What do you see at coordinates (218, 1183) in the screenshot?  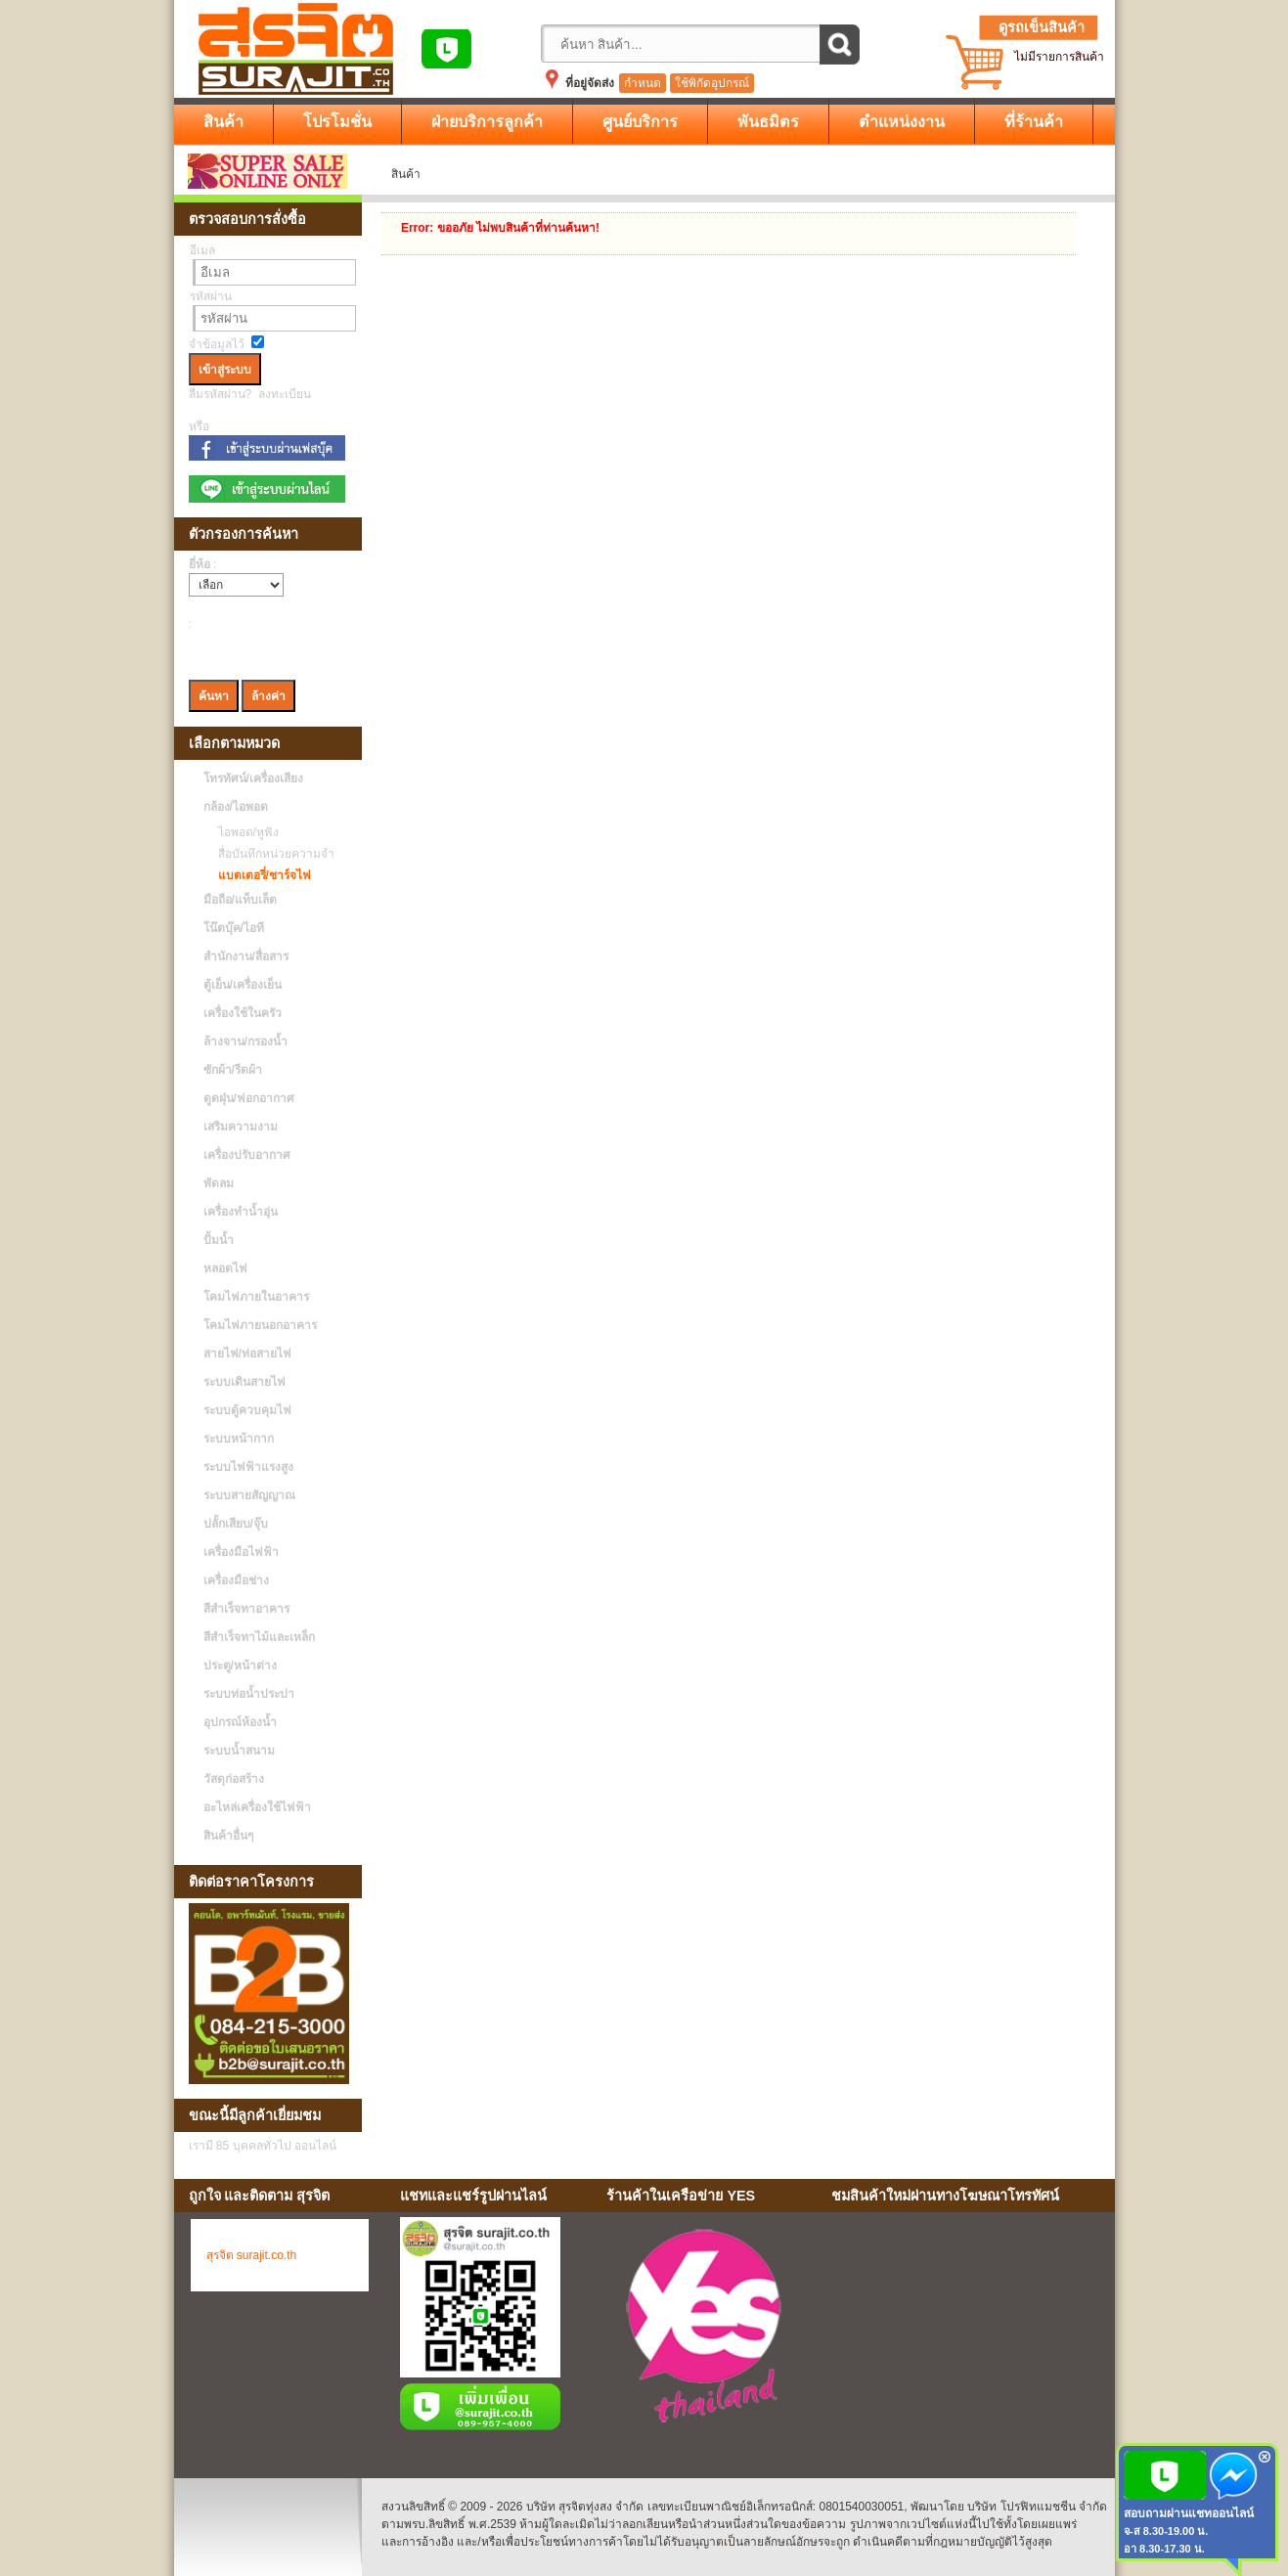 I see `พัดลม` at bounding box center [218, 1183].